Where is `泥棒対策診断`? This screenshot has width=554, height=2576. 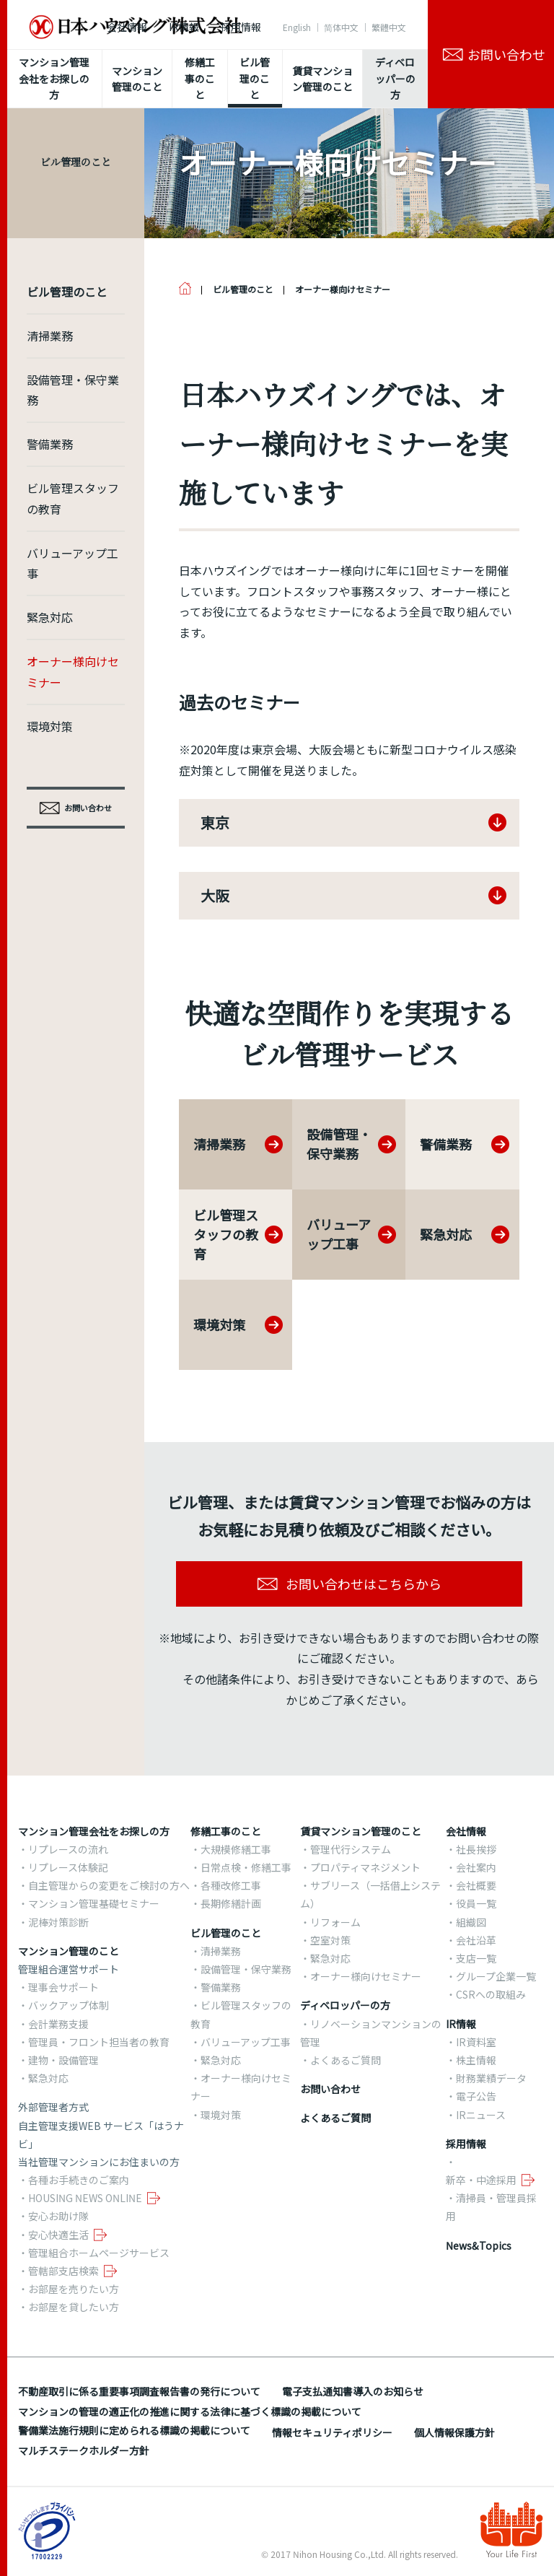 泥棒対策診断 is located at coordinates (58, 1922).